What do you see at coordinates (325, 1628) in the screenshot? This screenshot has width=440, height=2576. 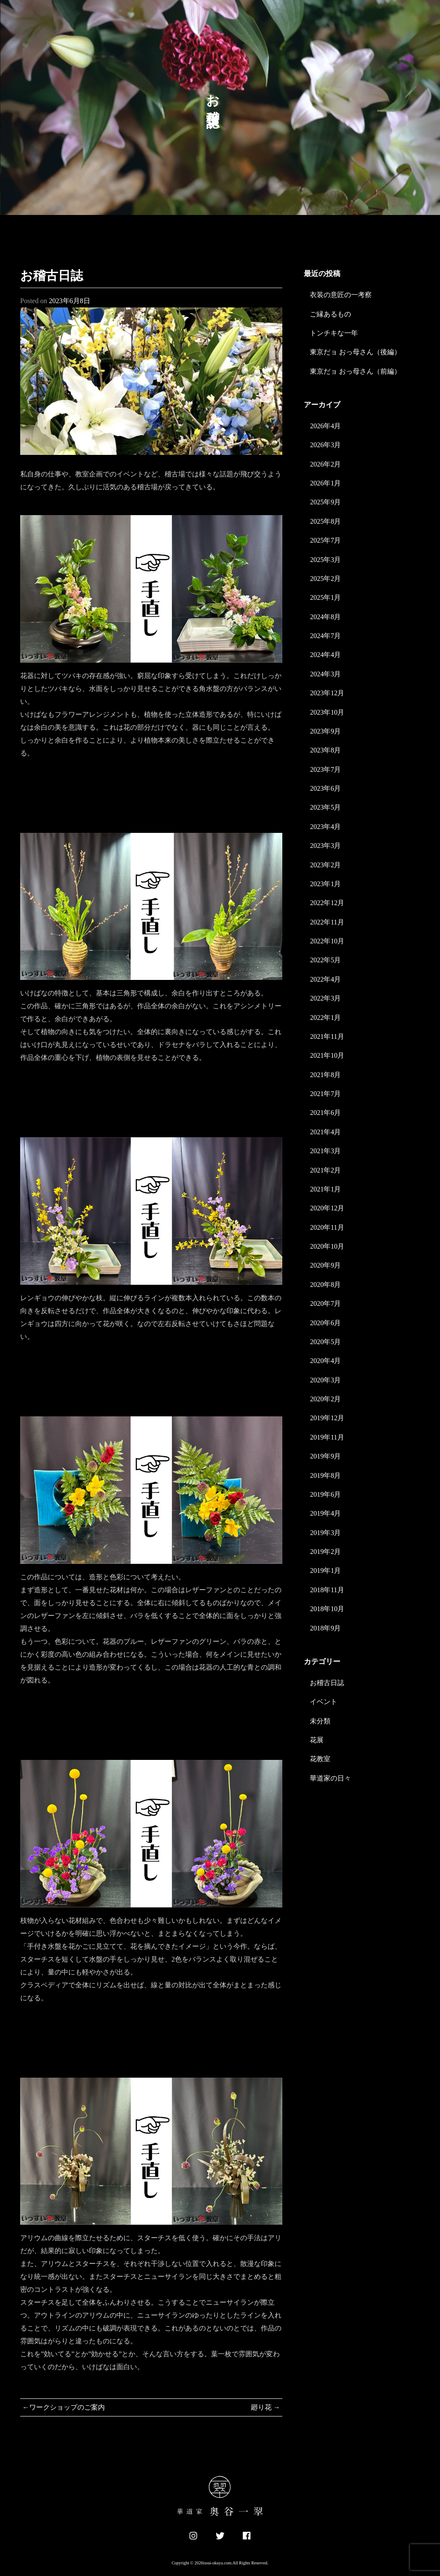 I see `2018年9月` at bounding box center [325, 1628].